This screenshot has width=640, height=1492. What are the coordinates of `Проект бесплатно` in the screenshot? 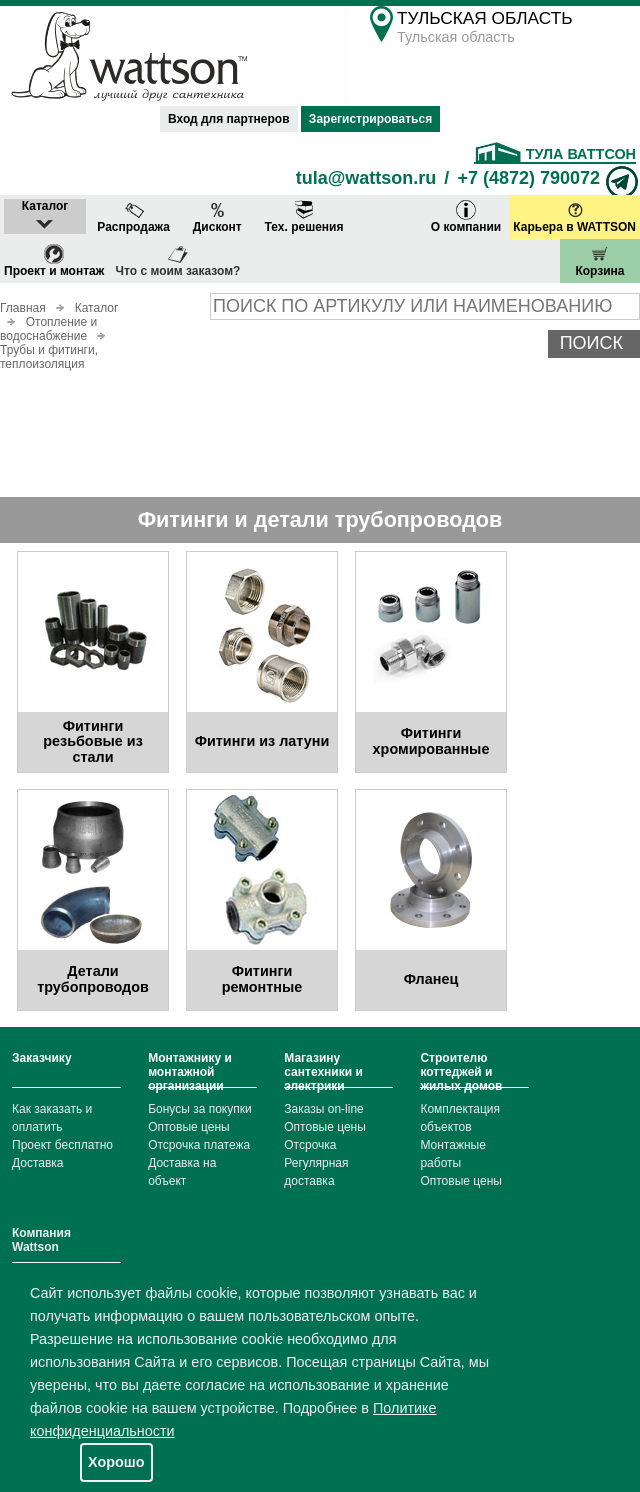 It's located at (62, 1145).